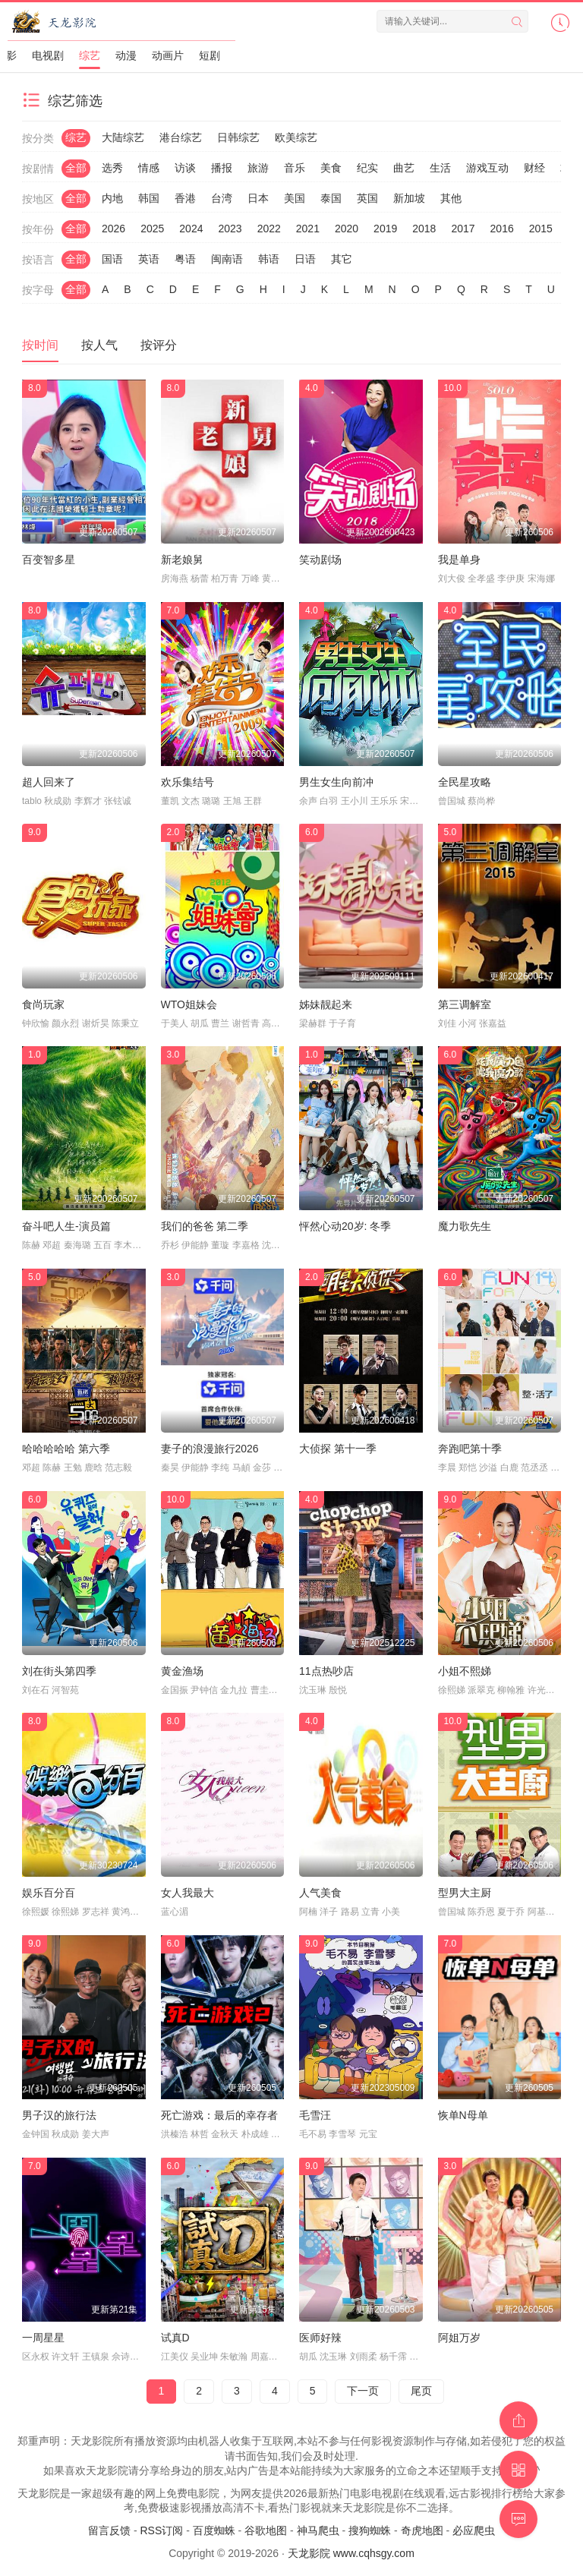 The image size is (583, 2576). I want to click on 动画片, so click(168, 55).